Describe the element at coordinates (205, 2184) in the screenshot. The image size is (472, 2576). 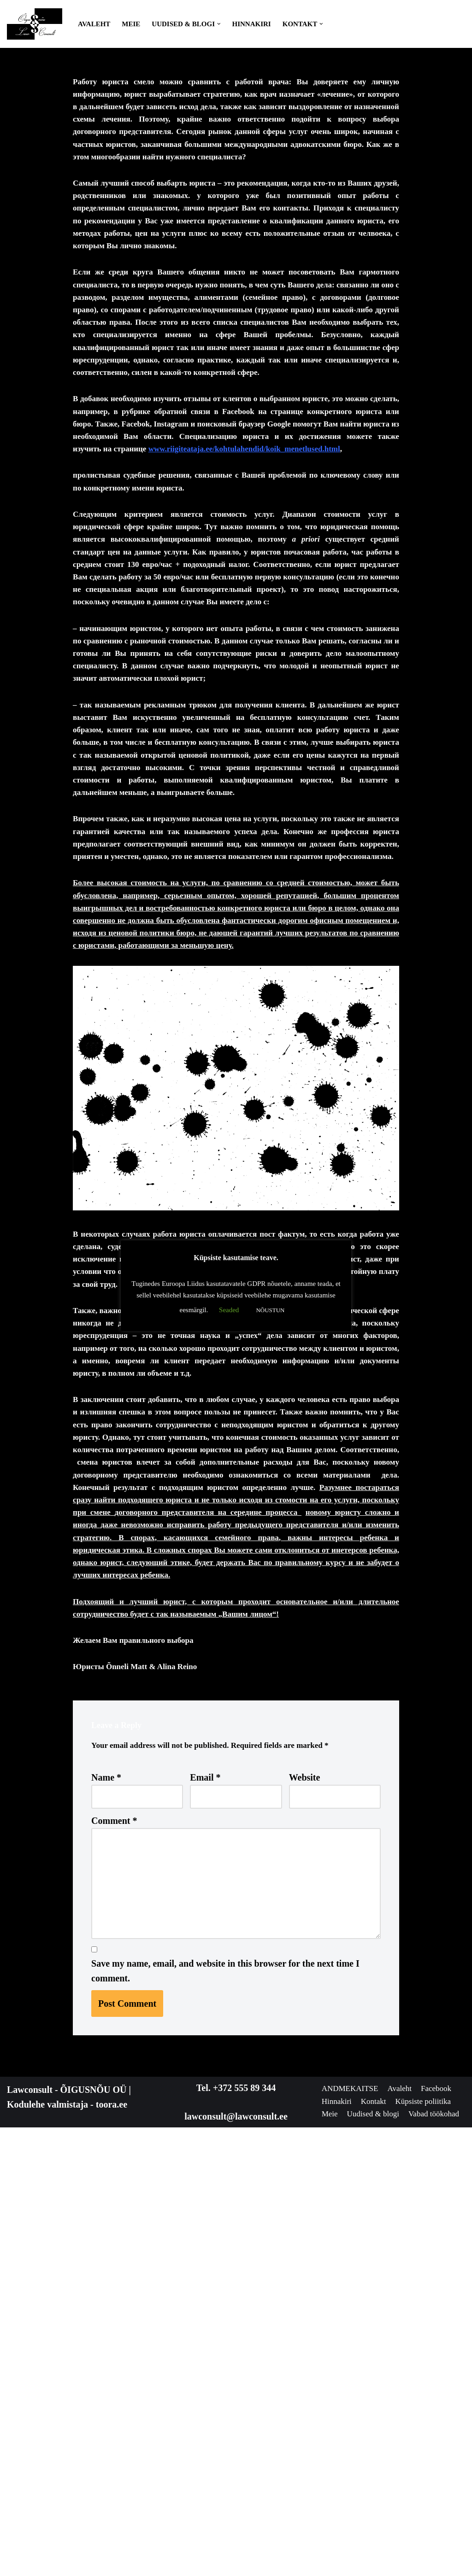
I see `Email` at that location.